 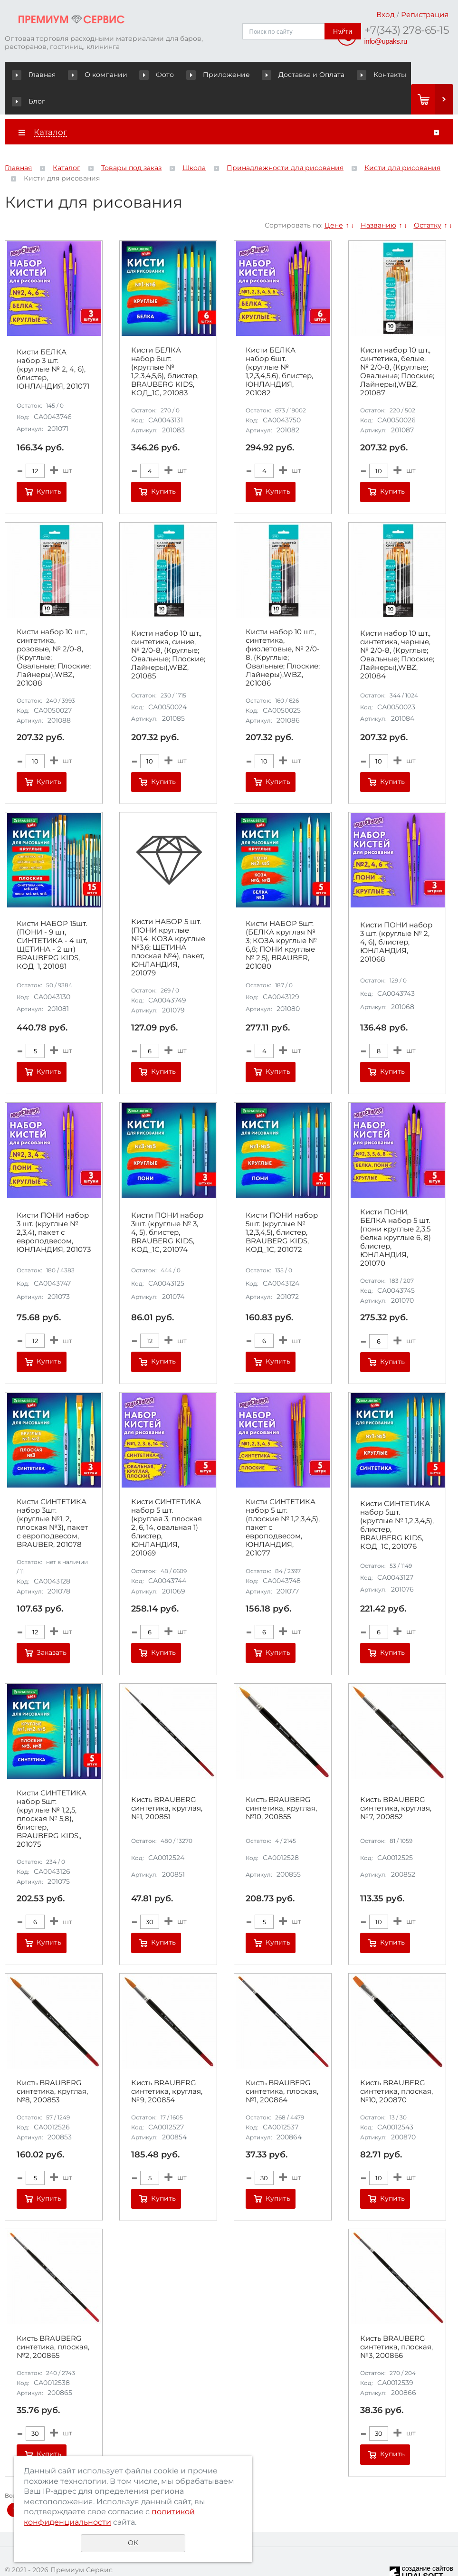 What do you see at coordinates (285, 141) in the screenshot?
I see `Принадлежности для рисования` at bounding box center [285, 141].